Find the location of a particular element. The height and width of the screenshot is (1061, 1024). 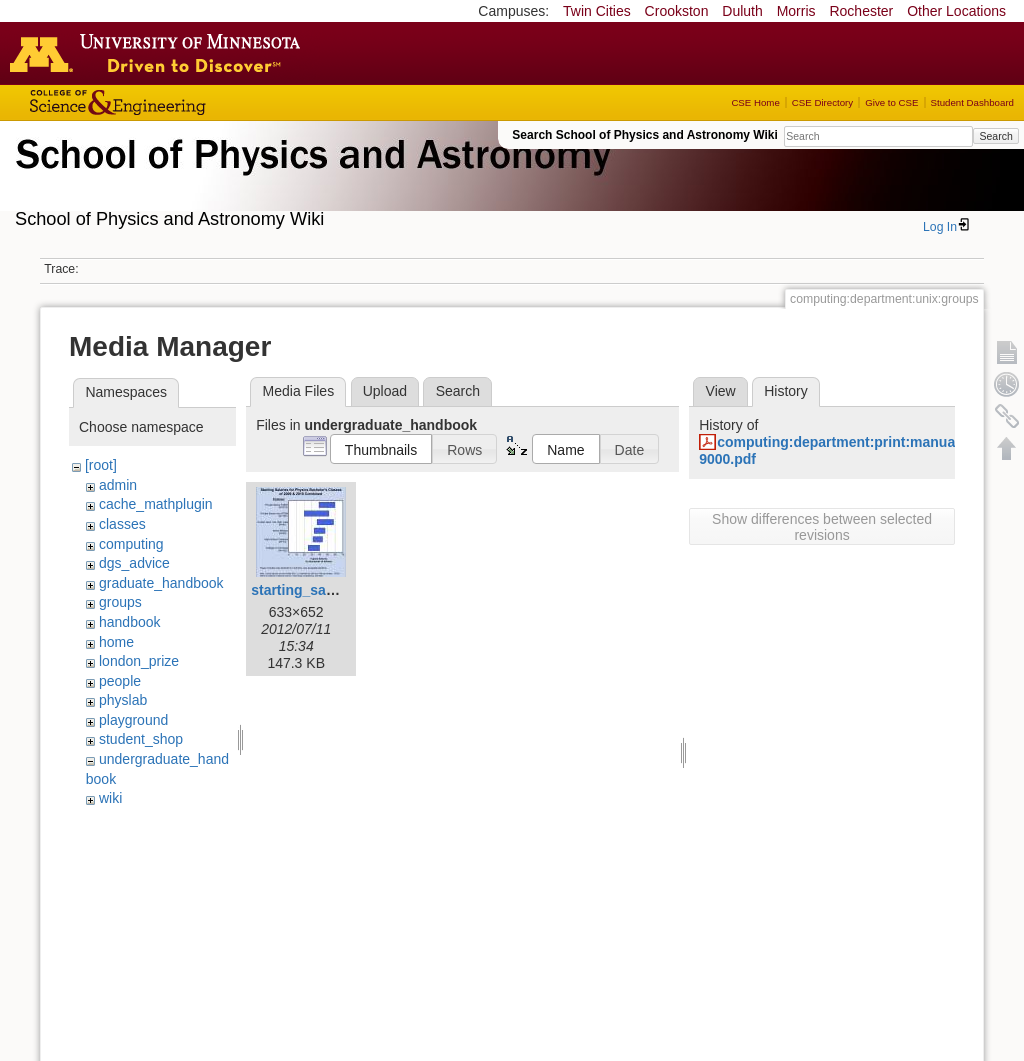

student_shop is located at coordinates (141, 739).